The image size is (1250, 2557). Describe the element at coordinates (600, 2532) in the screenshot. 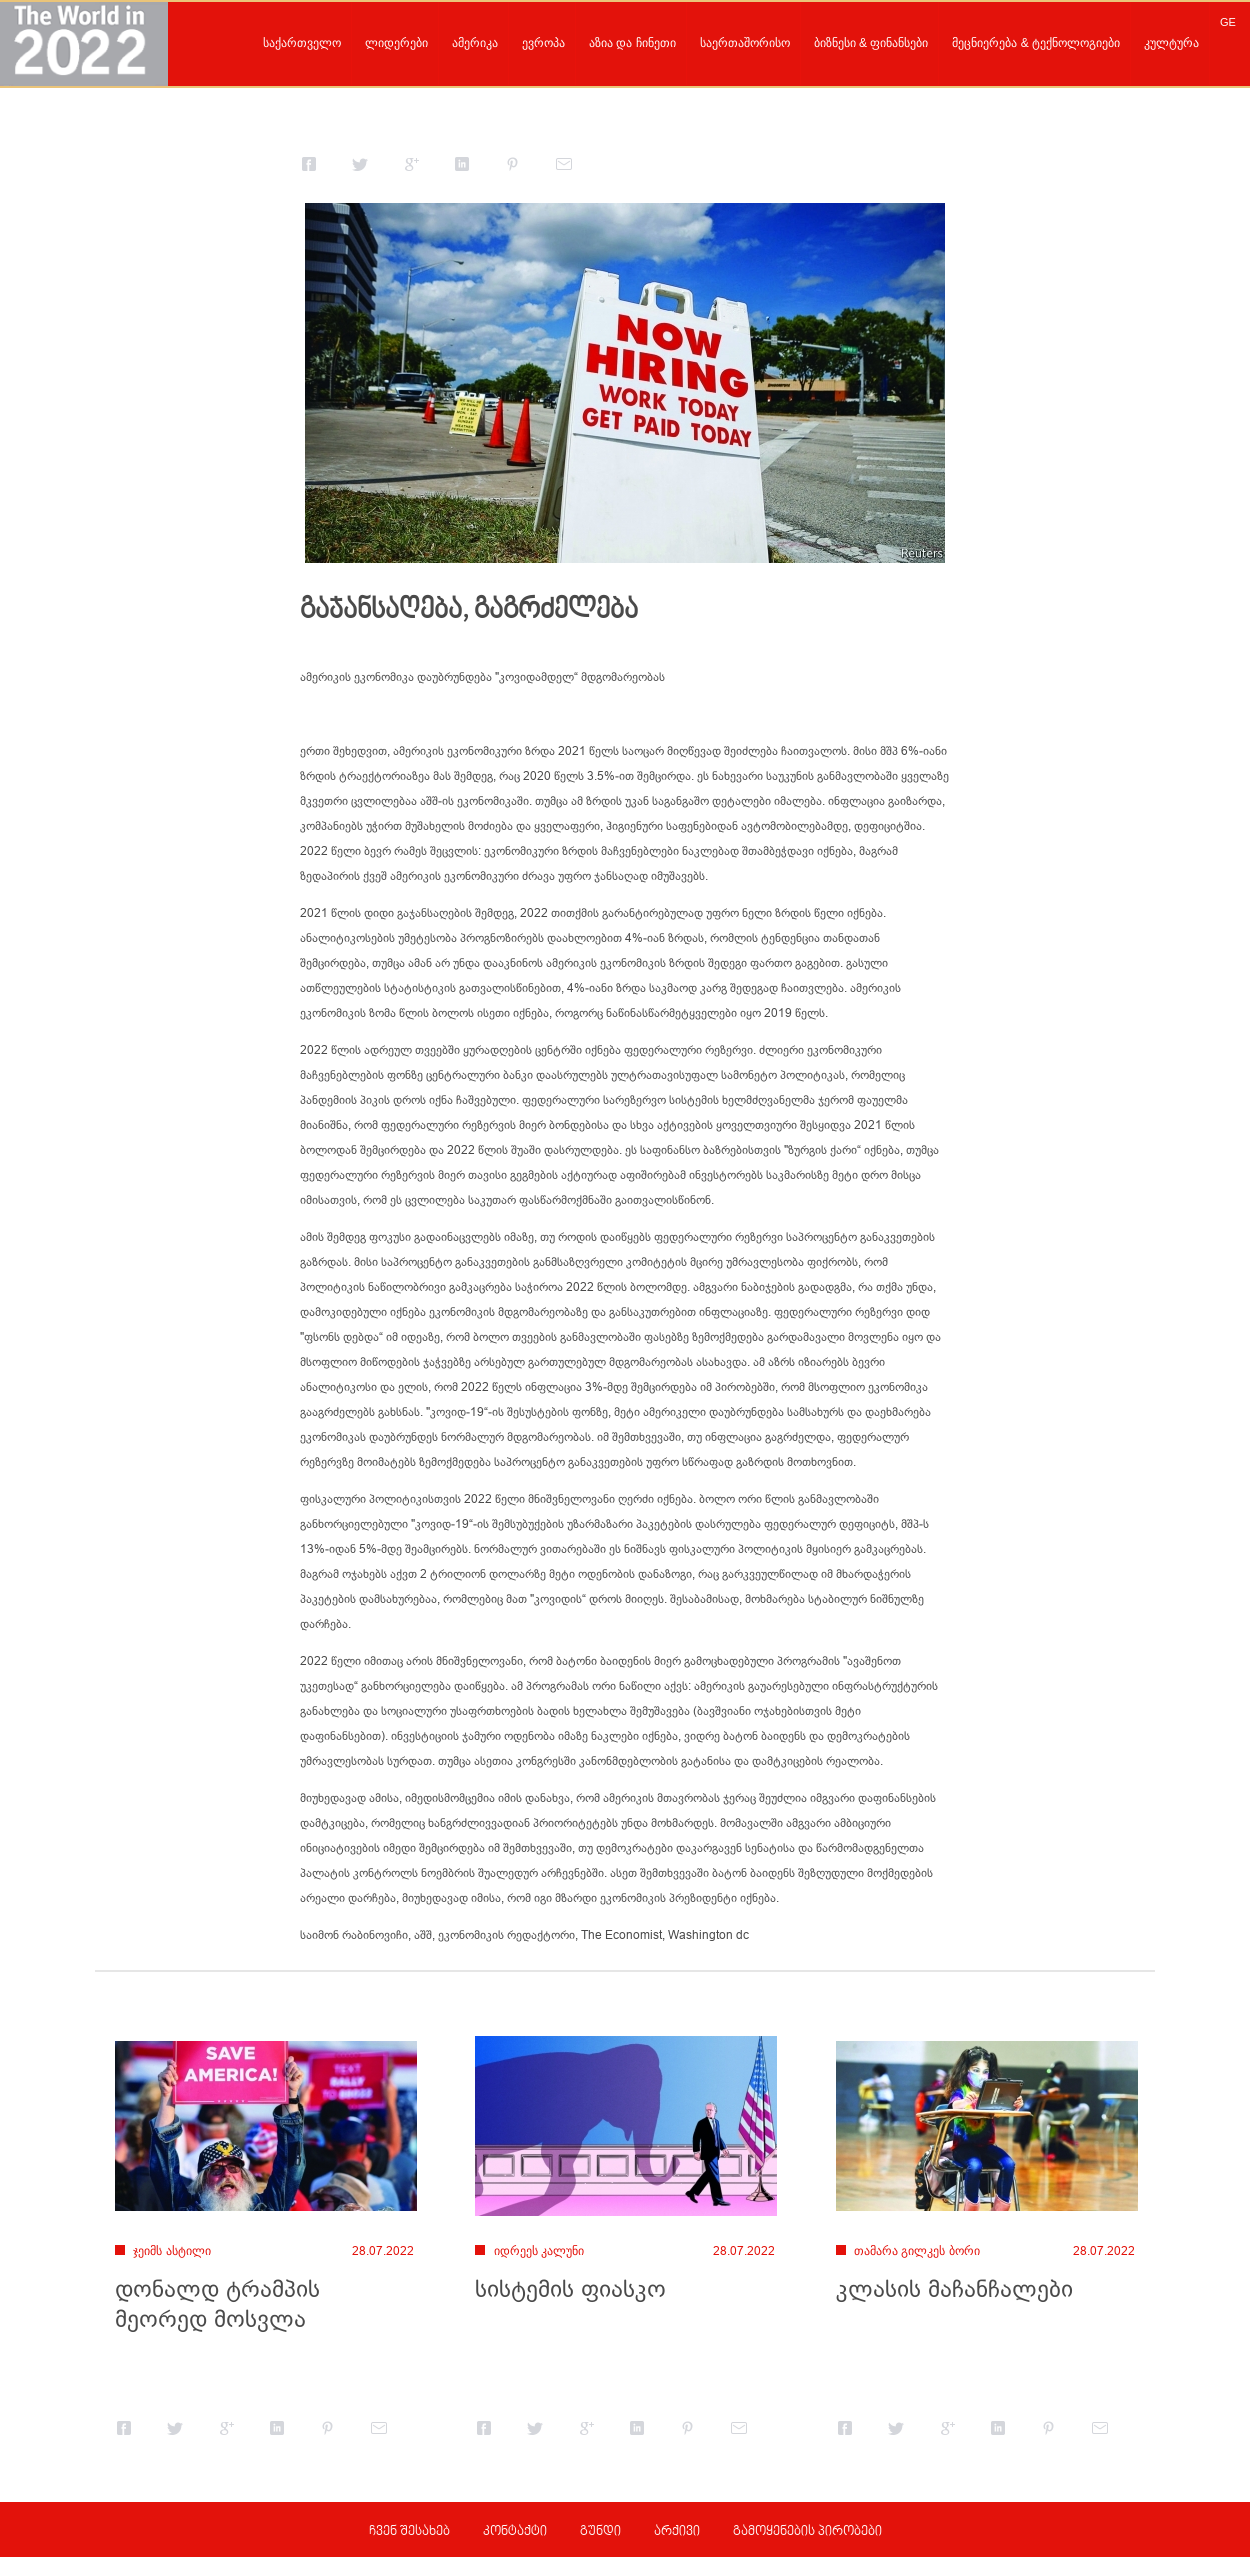

I see `გუნდი` at that location.